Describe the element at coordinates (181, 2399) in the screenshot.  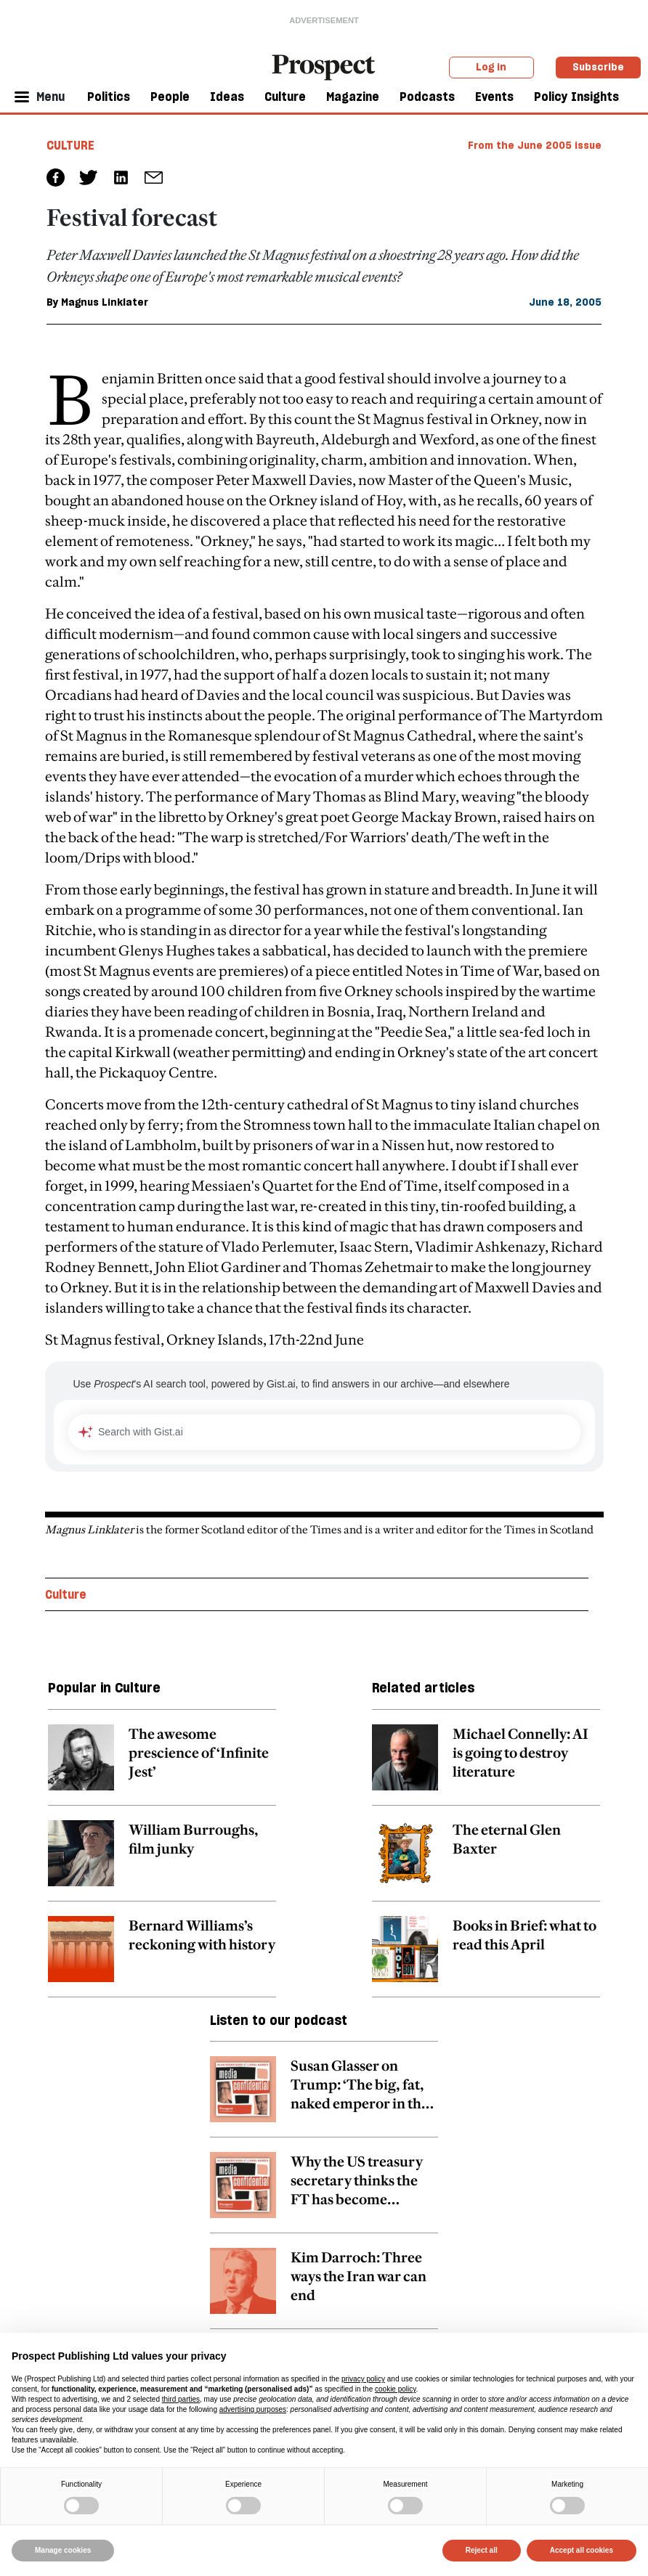
I see `third parties` at that location.